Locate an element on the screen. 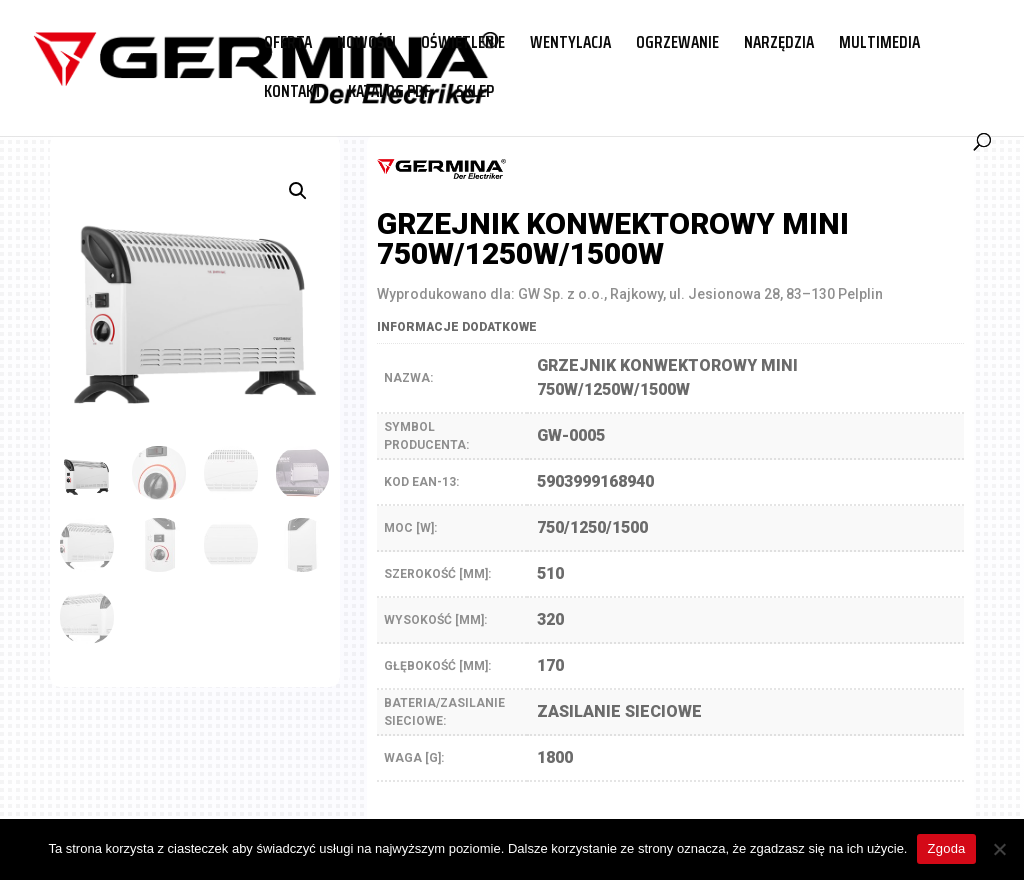 Image resolution: width=1024 pixels, height=880 pixels. SKLEP is located at coordinates (475, 94).